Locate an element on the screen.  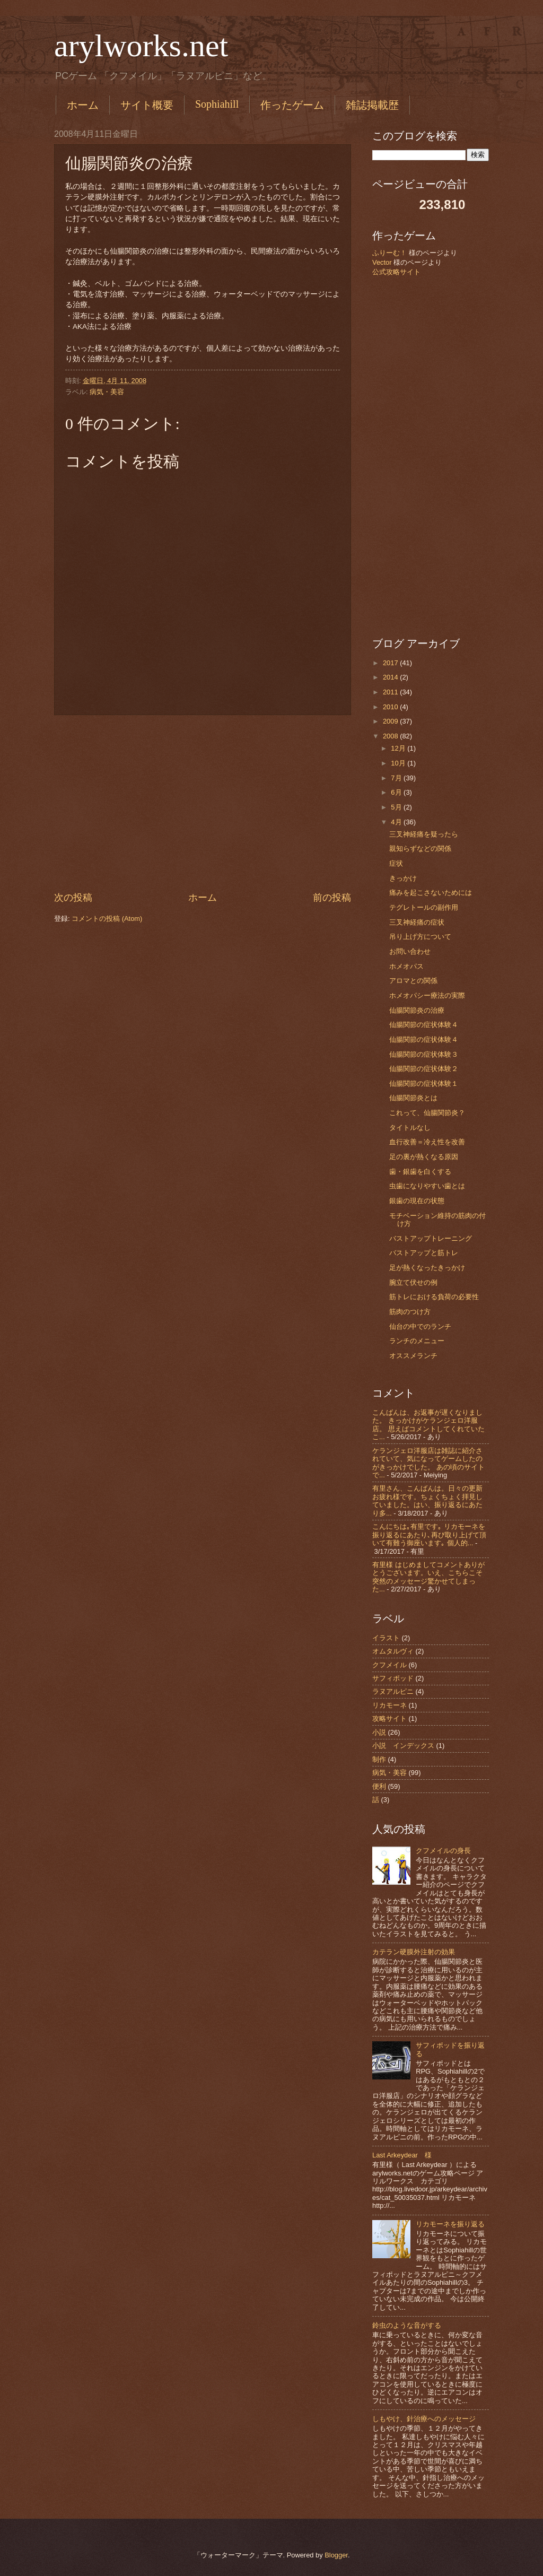
前の投稿 is located at coordinates (332, 897).